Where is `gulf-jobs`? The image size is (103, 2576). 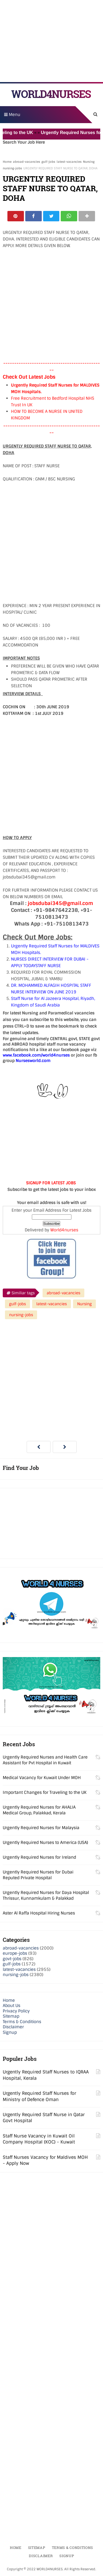 gulf-jobs is located at coordinates (48, 162).